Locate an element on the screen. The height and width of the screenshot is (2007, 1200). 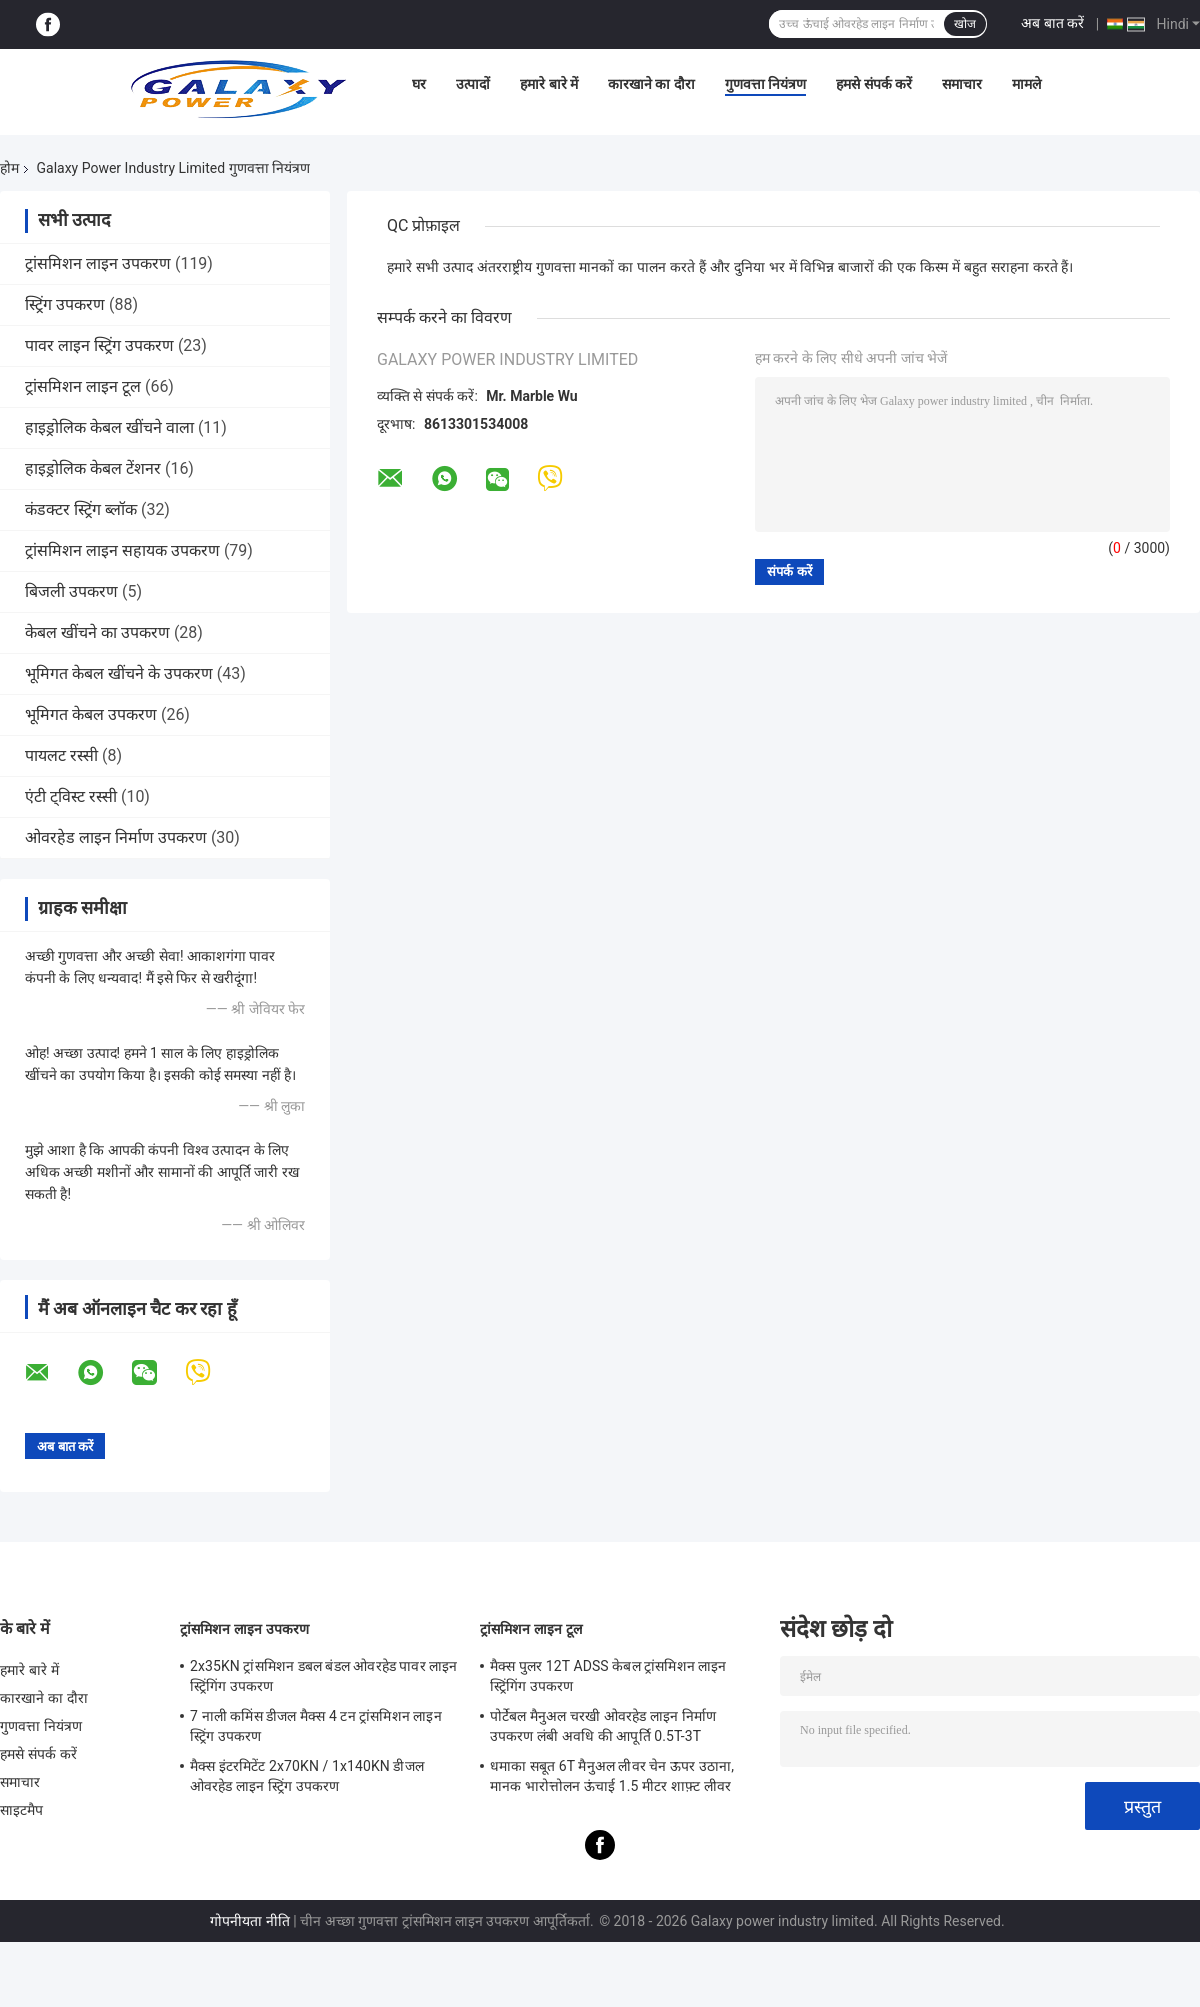
हमारे बारे में is located at coordinates (549, 84).